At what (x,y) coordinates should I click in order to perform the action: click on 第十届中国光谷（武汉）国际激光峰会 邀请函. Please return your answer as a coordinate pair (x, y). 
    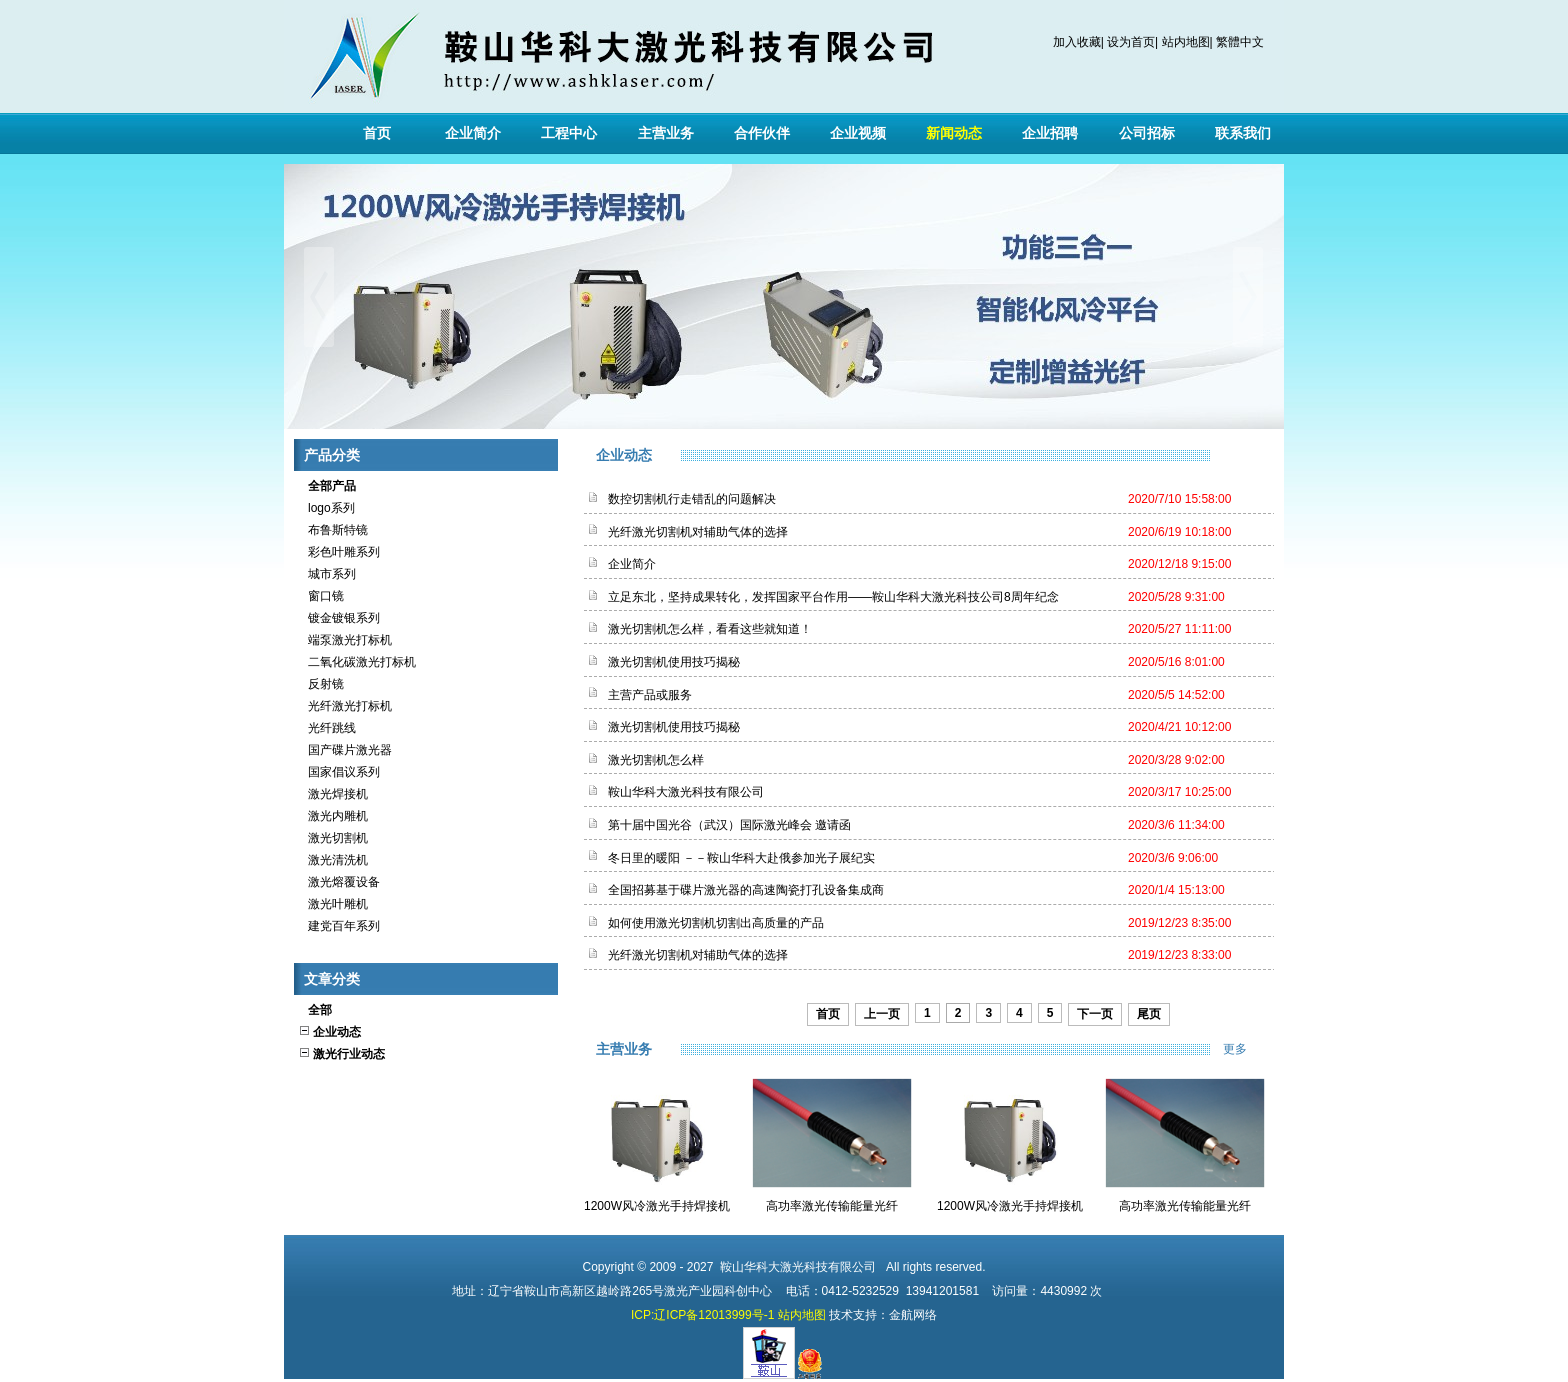
    Looking at the image, I should click on (729, 825).